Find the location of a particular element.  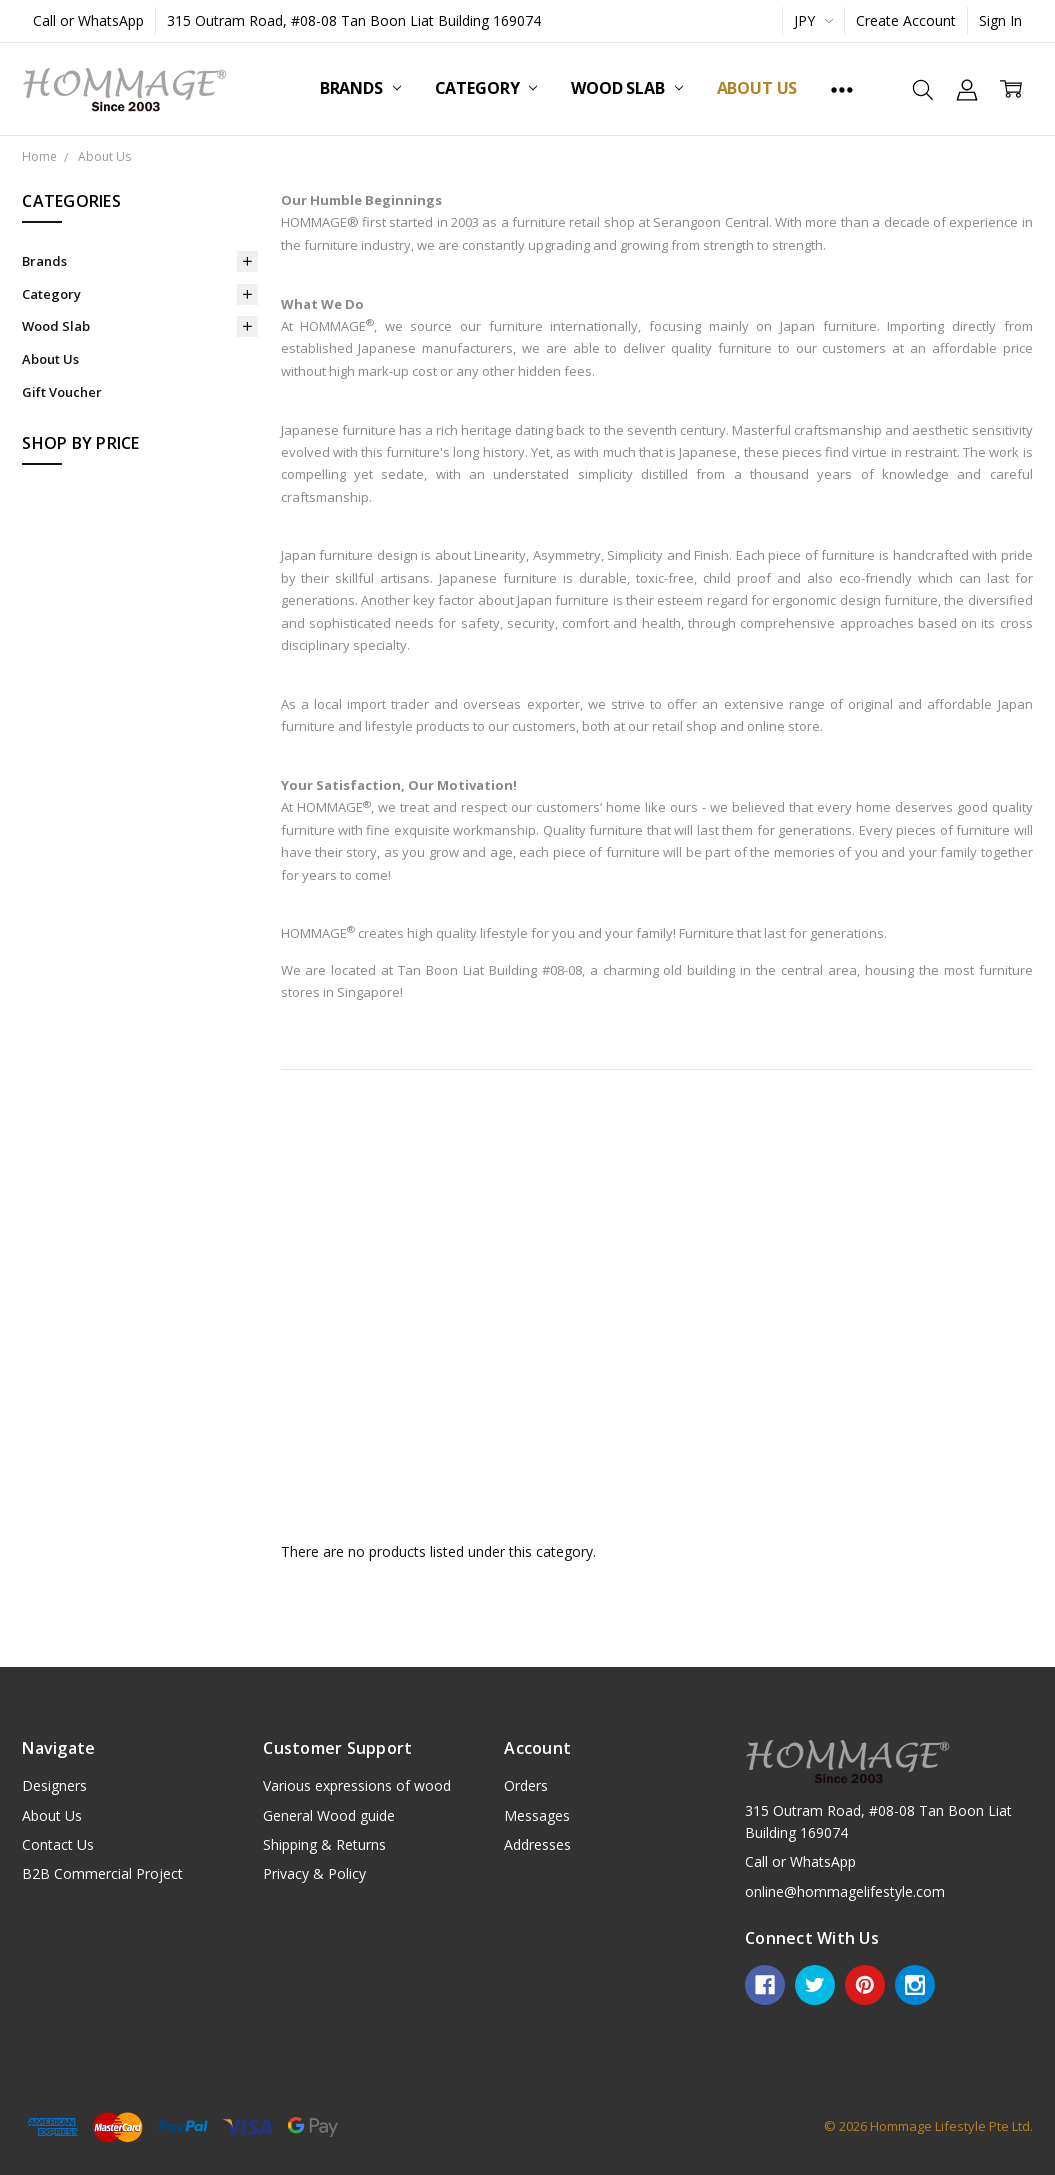

online@hommagelifestyle.com is located at coordinates (845, 1891).